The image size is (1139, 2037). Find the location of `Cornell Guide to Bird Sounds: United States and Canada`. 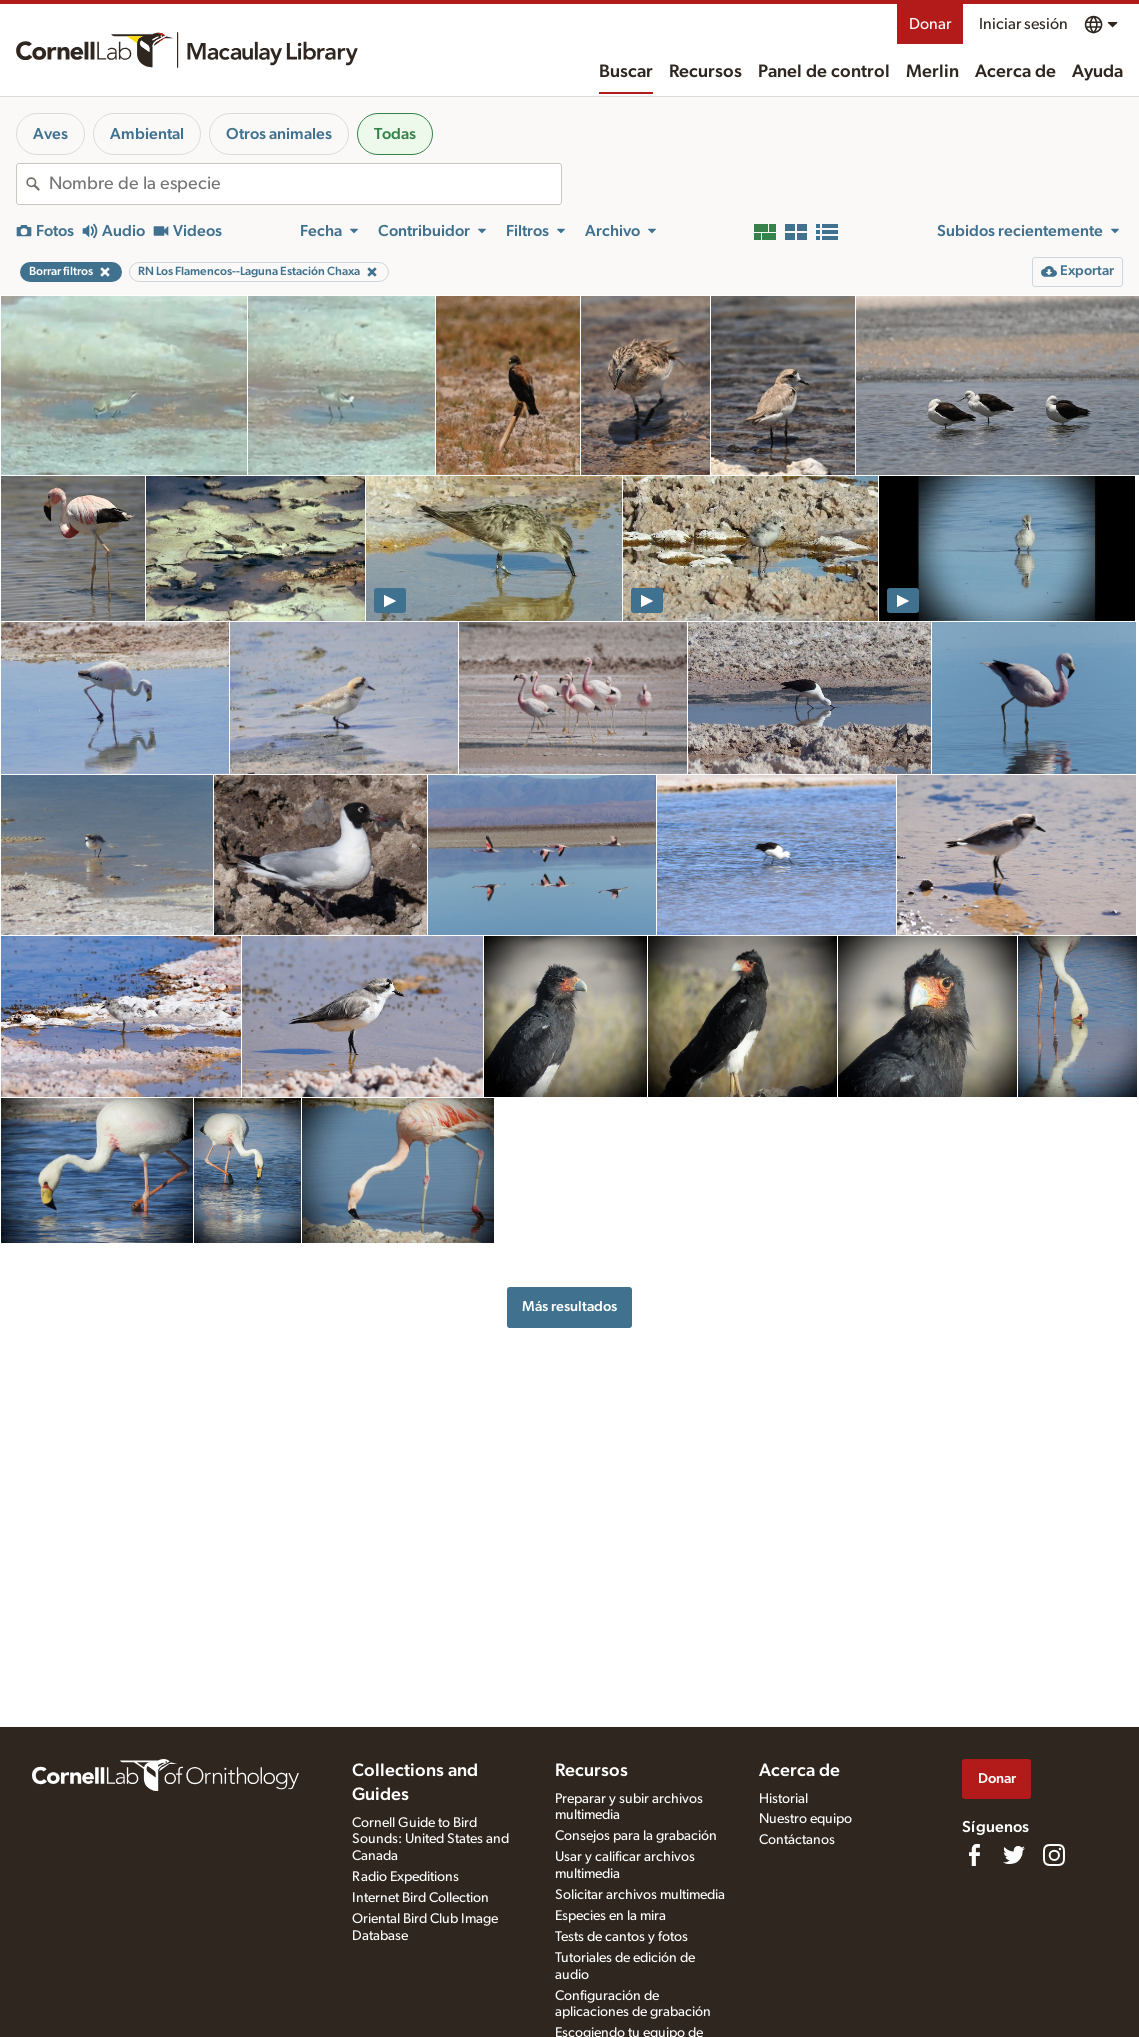

Cornell Guide to Bird Sounds: United States and Canada is located at coordinates (430, 1840).